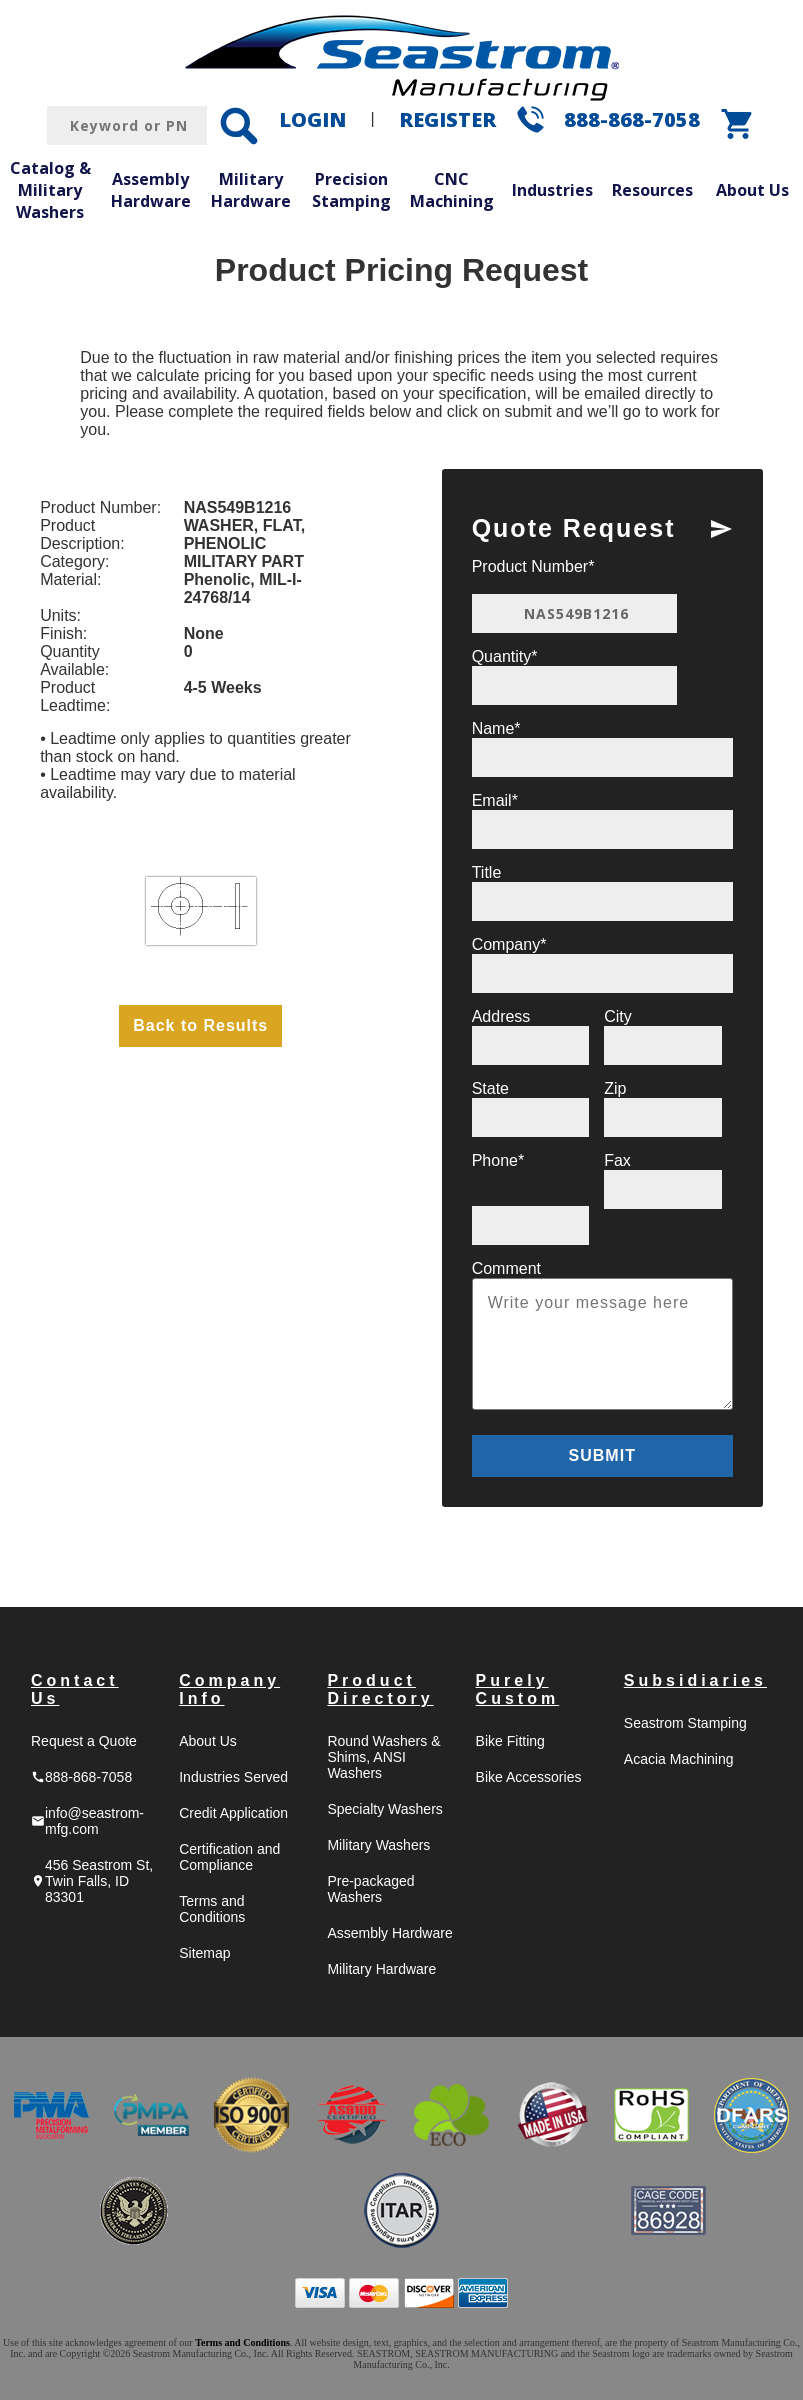  What do you see at coordinates (510, 1741) in the screenshot?
I see `Bike Fitting` at bounding box center [510, 1741].